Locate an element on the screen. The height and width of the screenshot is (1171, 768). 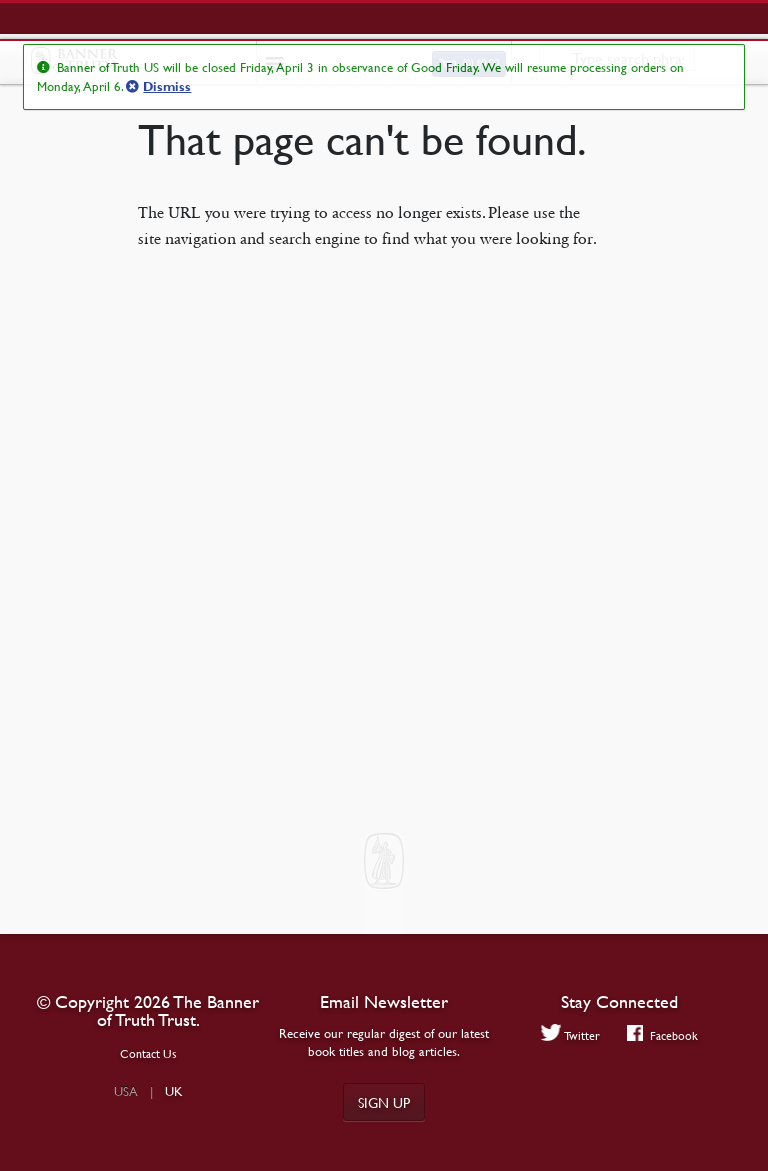
Sign up is located at coordinates (384, 1102).